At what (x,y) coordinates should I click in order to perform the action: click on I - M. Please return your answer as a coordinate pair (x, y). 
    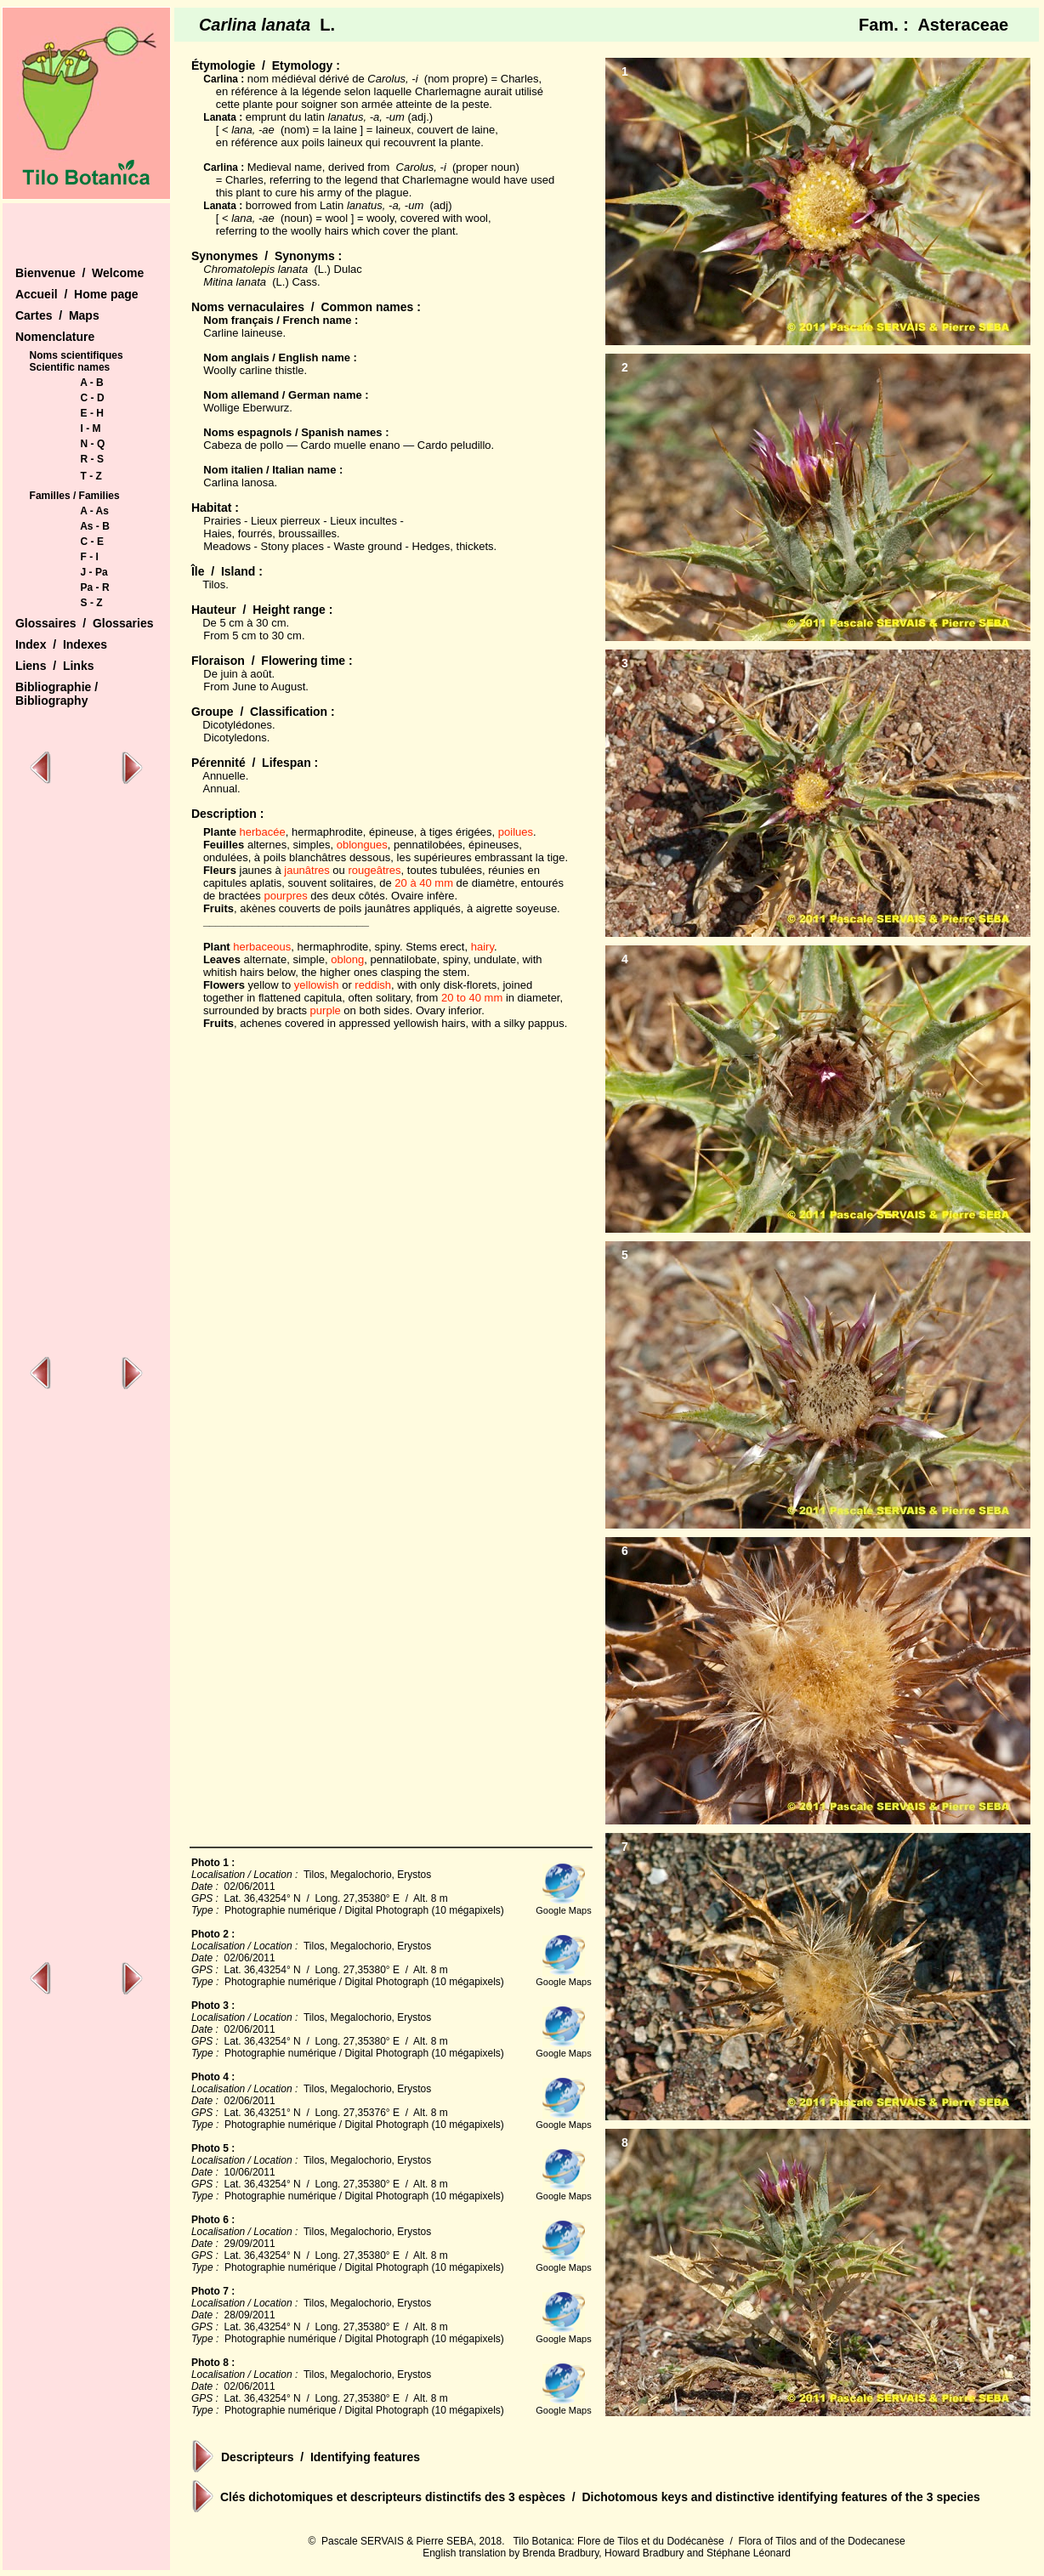
    Looking at the image, I should click on (91, 428).